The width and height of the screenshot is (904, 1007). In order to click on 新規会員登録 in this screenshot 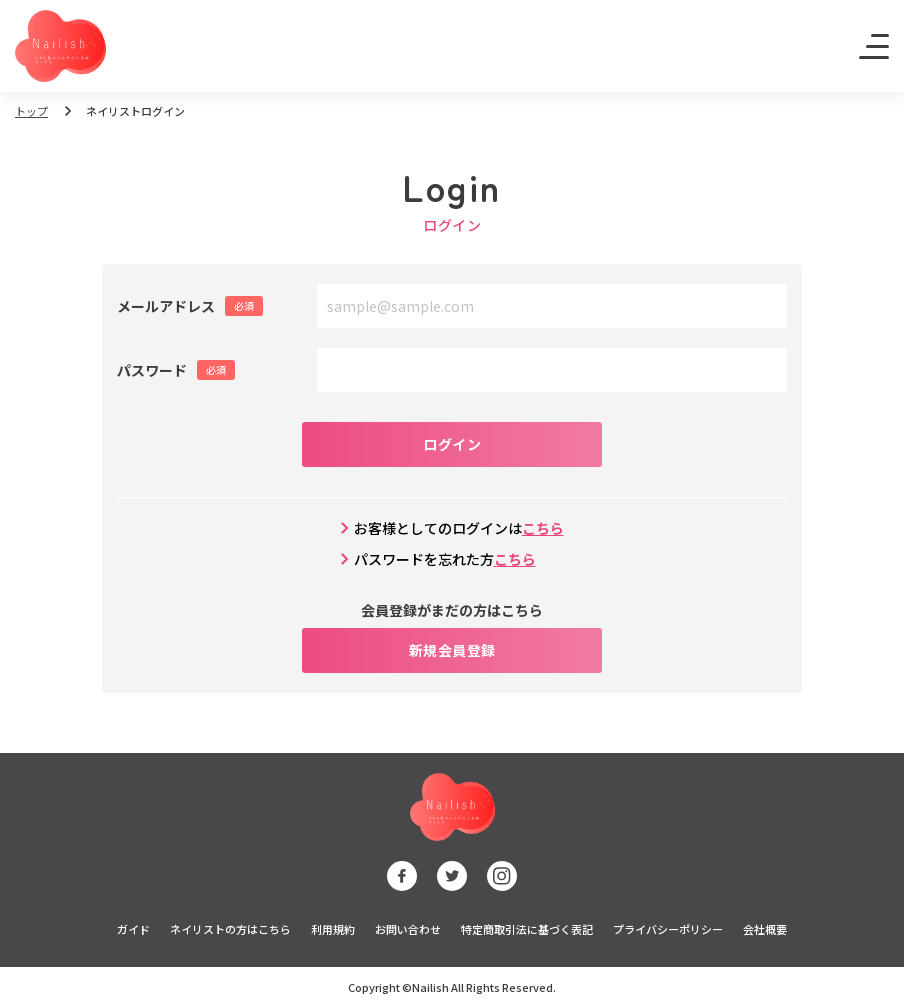, I will do `click(452, 650)`.